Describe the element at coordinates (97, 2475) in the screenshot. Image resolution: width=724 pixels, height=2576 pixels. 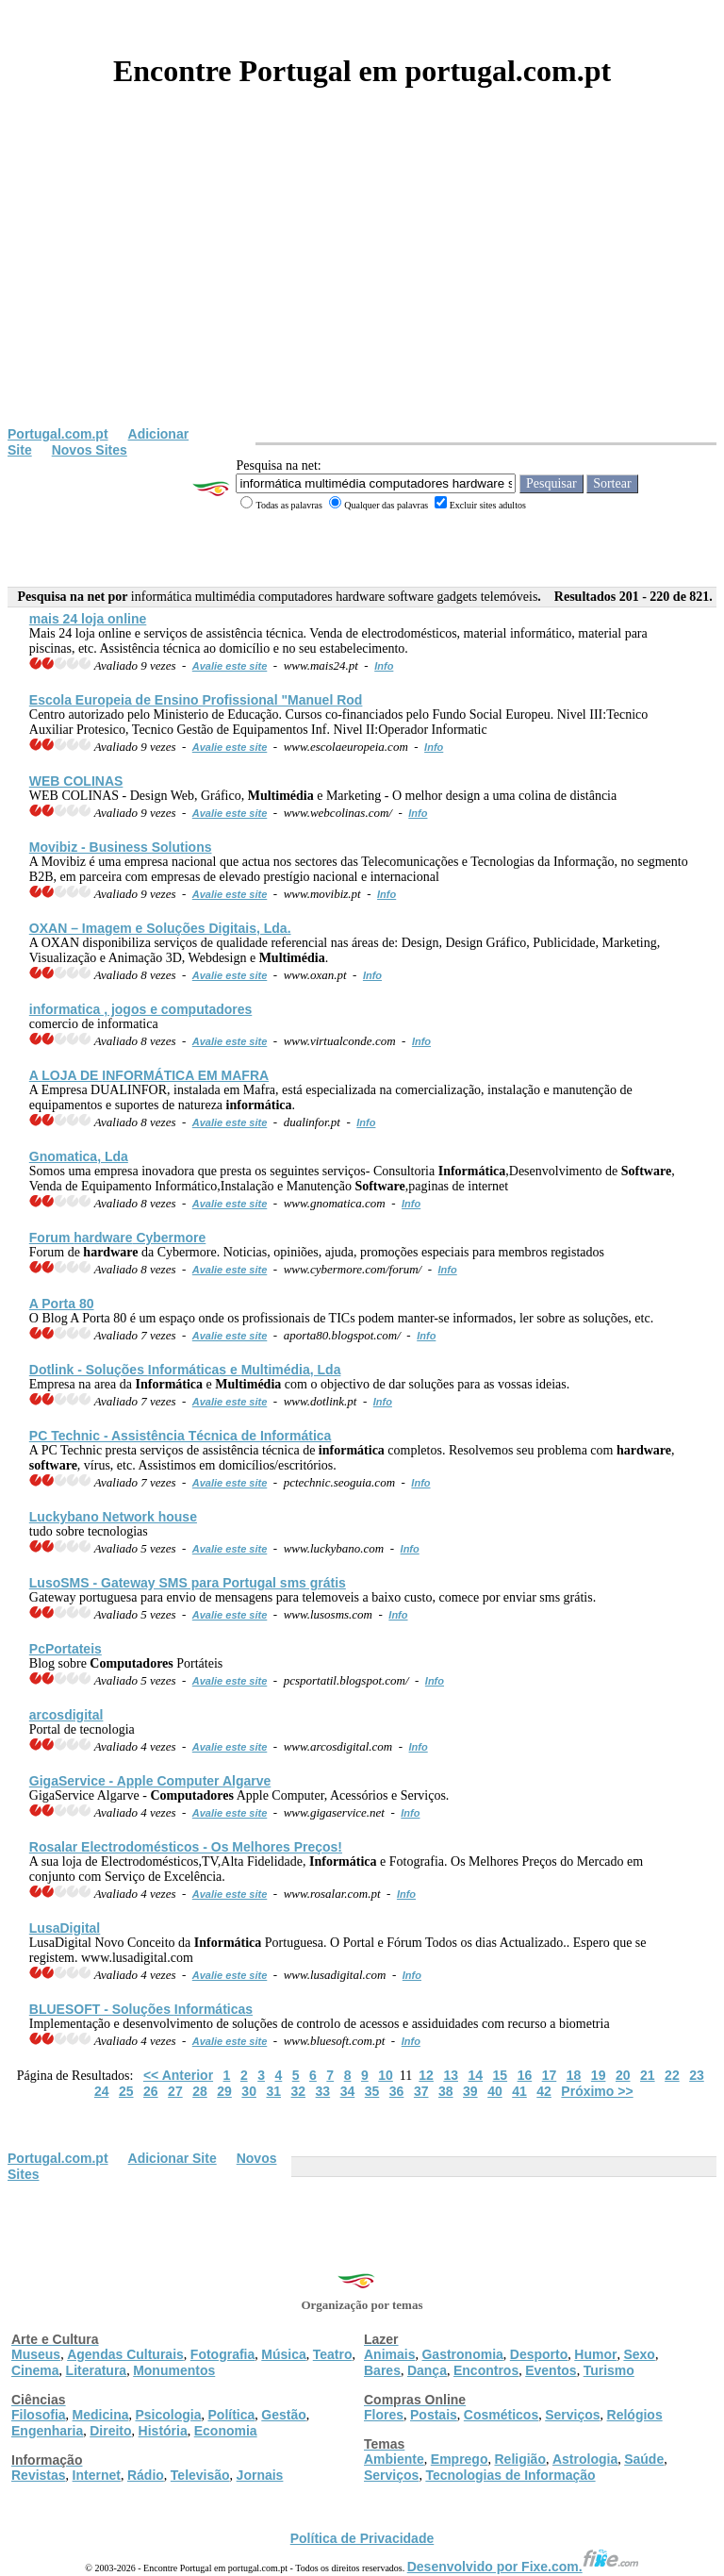
I see `Internet` at that location.